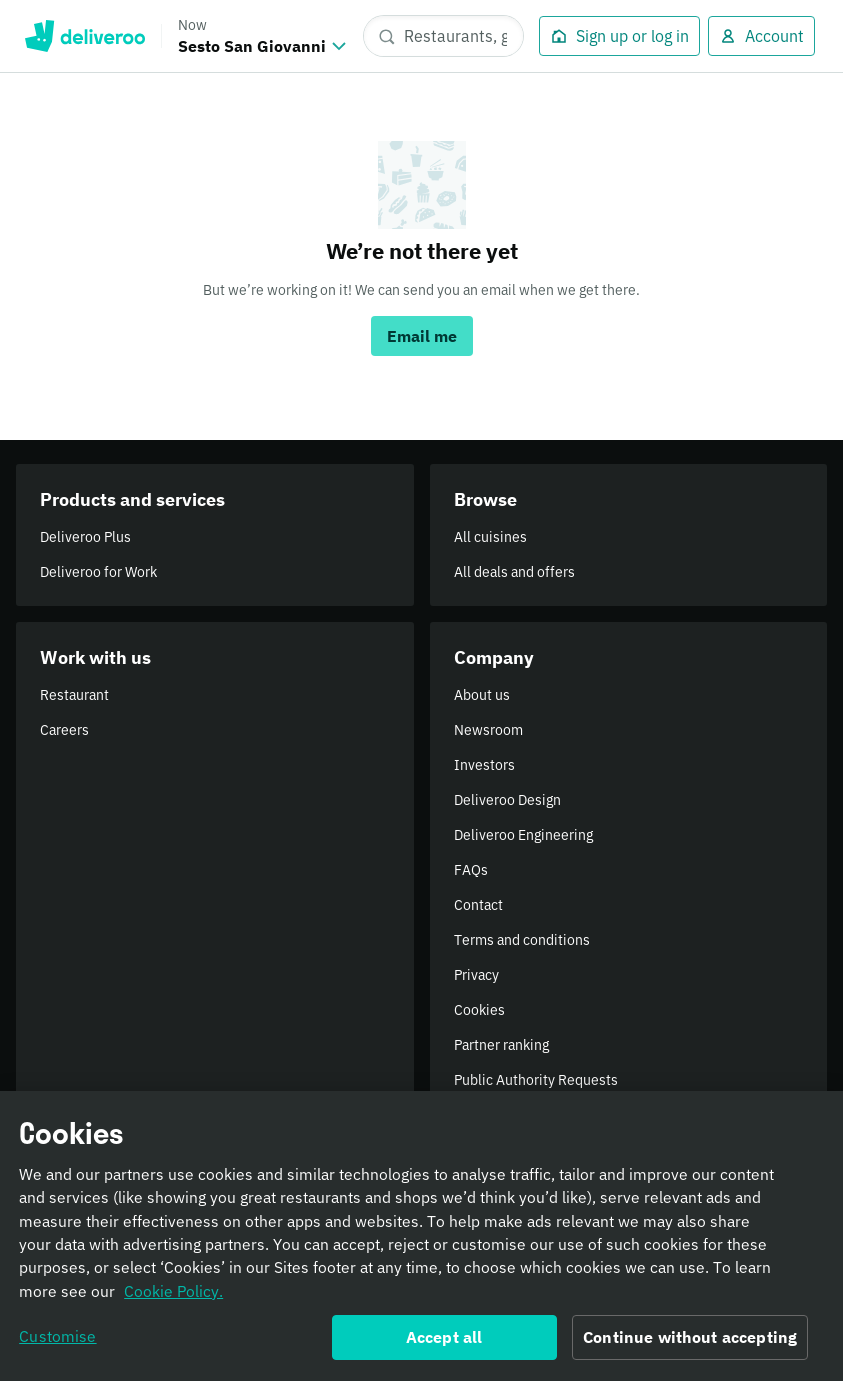  What do you see at coordinates (443, 36) in the screenshot?
I see `[Restaurants, groceries, dishes]` at bounding box center [443, 36].